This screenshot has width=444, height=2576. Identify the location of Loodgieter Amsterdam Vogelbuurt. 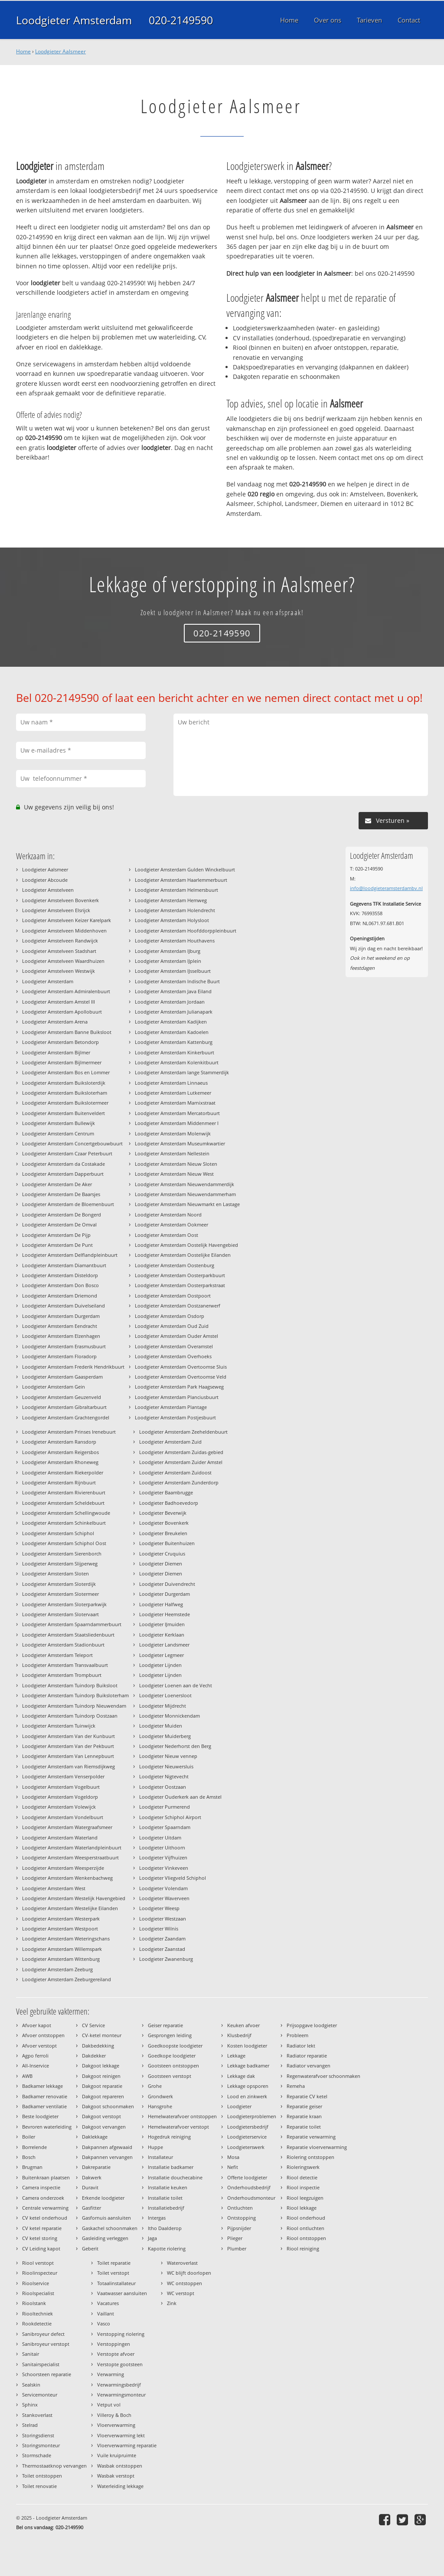
(61, 1787).